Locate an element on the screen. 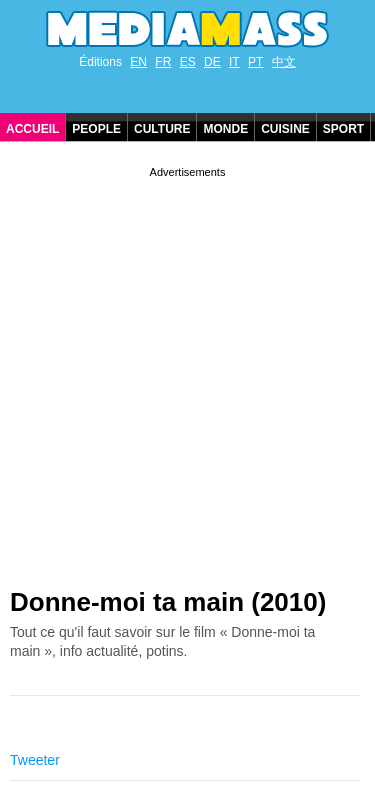 The height and width of the screenshot is (803, 375). Cuisine is located at coordinates (285, 129).